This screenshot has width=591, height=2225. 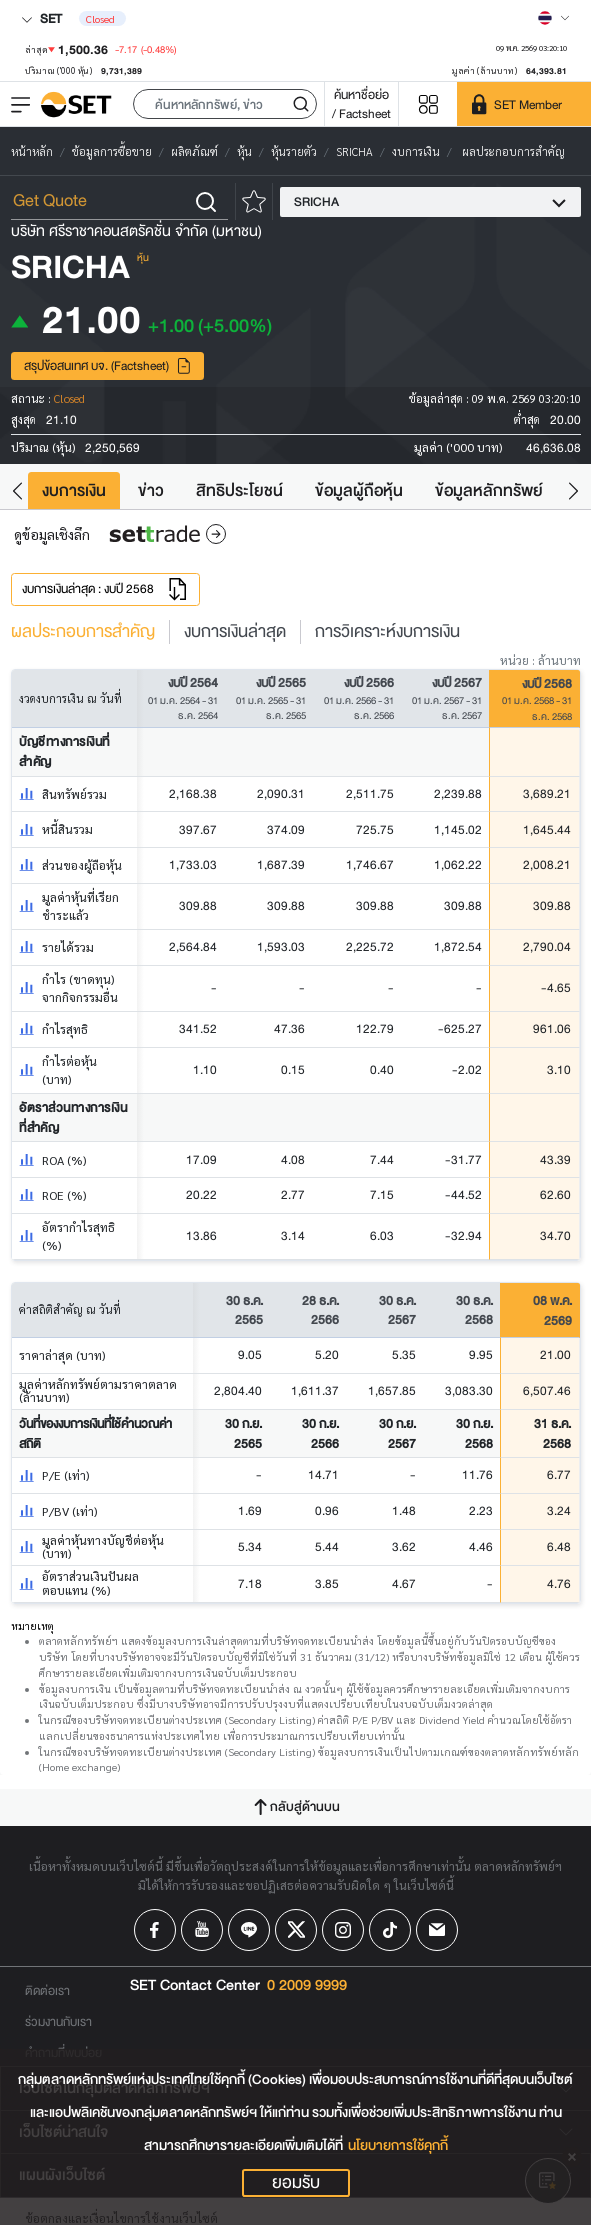 What do you see at coordinates (249, 1930) in the screenshot?
I see `[Follow us on Line!]` at bounding box center [249, 1930].